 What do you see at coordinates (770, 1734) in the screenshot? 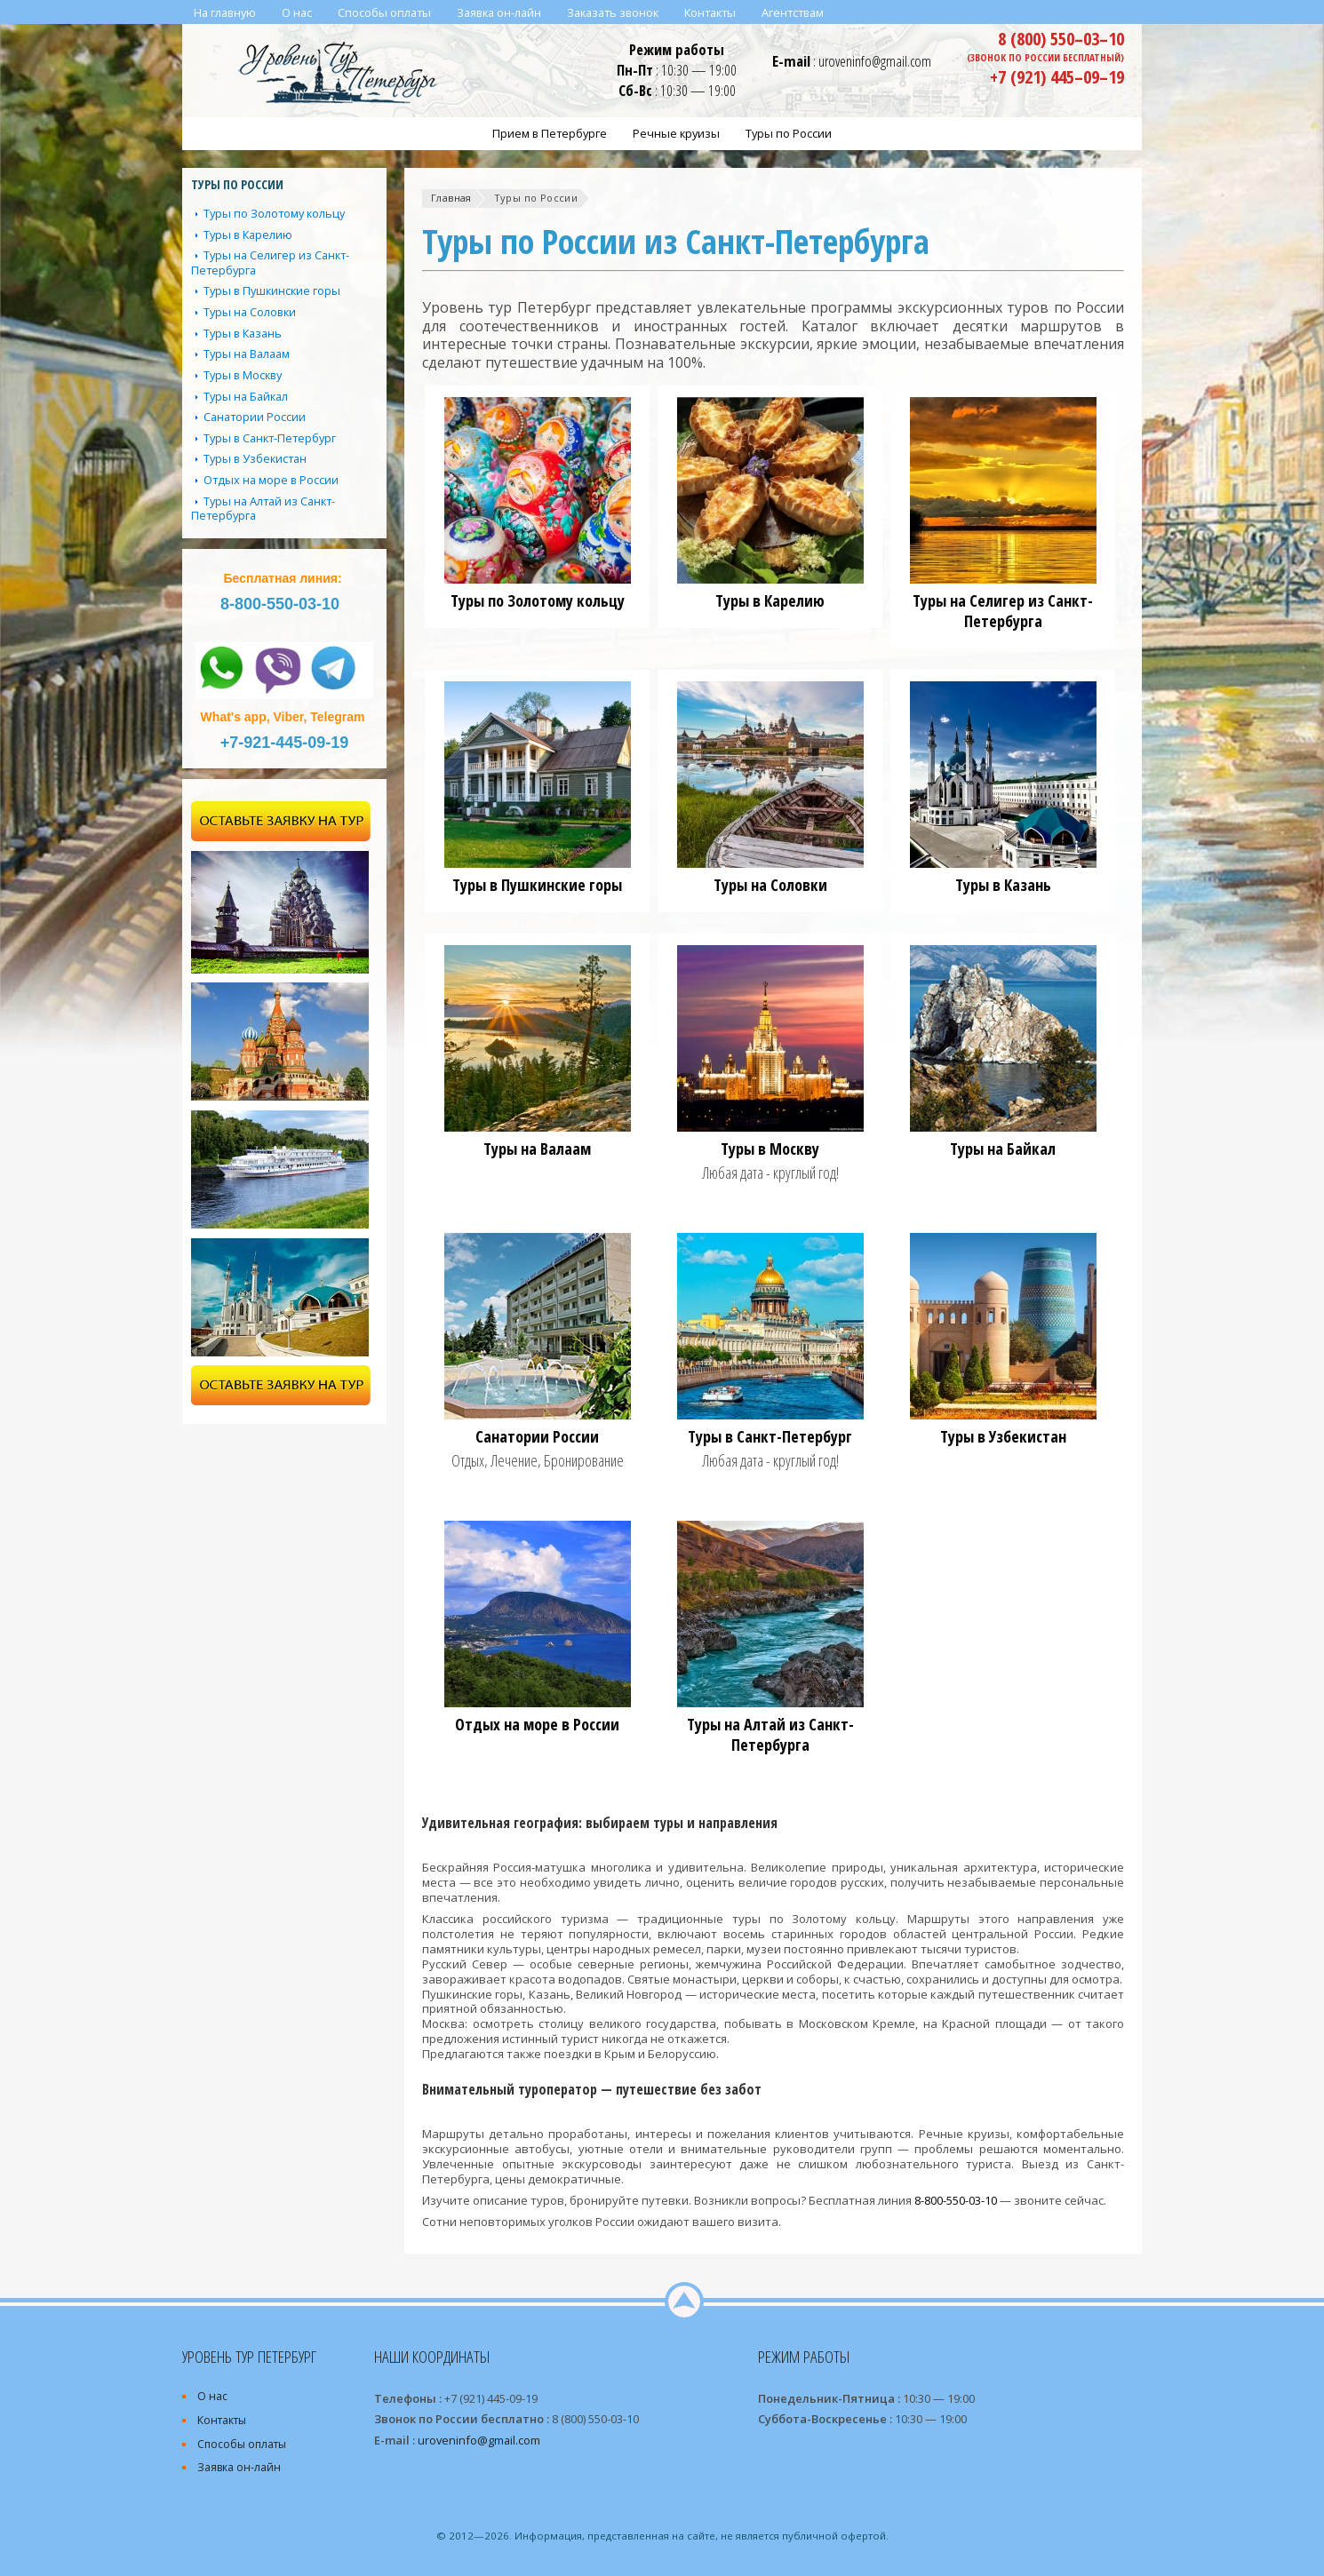
I see `Туры на Алтай из Санкт-Петербурга` at bounding box center [770, 1734].